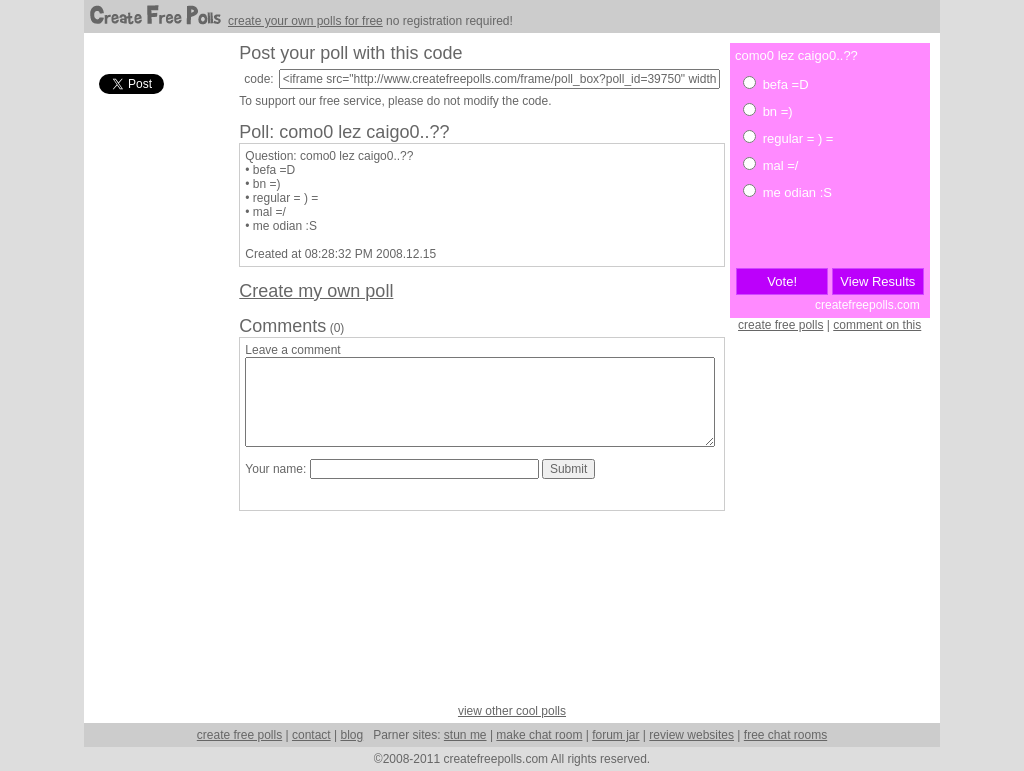 This screenshot has width=1024, height=771. What do you see at coordinates (154, 399) in the screenshot?
I see `[Advertisement]` at bounding box center [154, 399].